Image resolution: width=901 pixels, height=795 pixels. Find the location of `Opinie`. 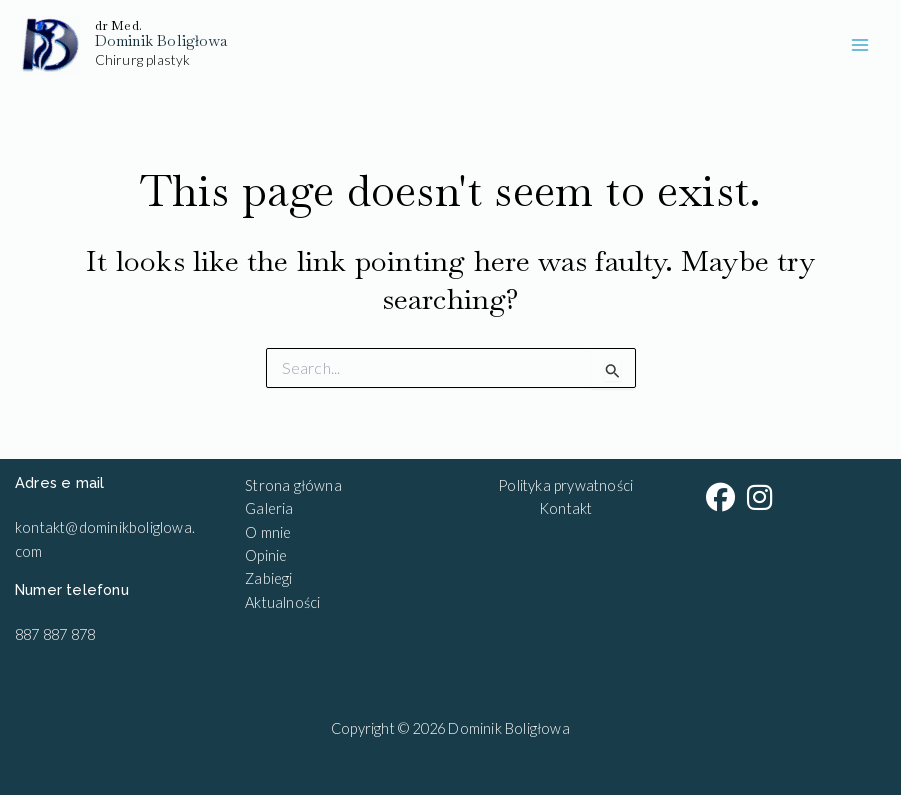

Opinie is located at coordinates (266, 555).